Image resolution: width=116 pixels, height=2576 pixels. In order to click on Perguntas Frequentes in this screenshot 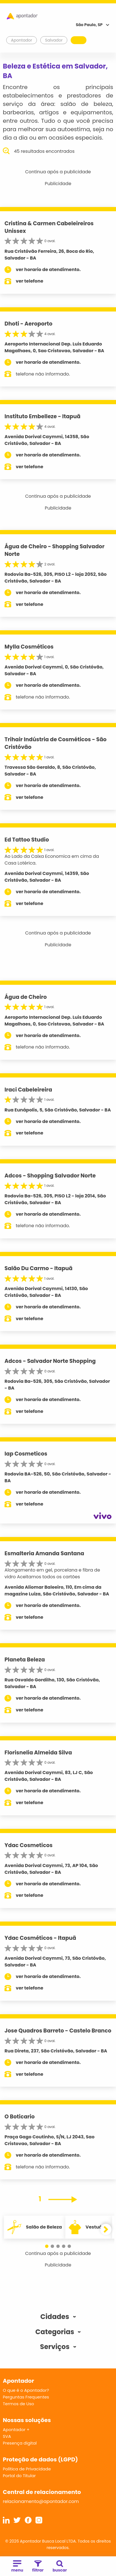, I will do `click(26, 2397)`.